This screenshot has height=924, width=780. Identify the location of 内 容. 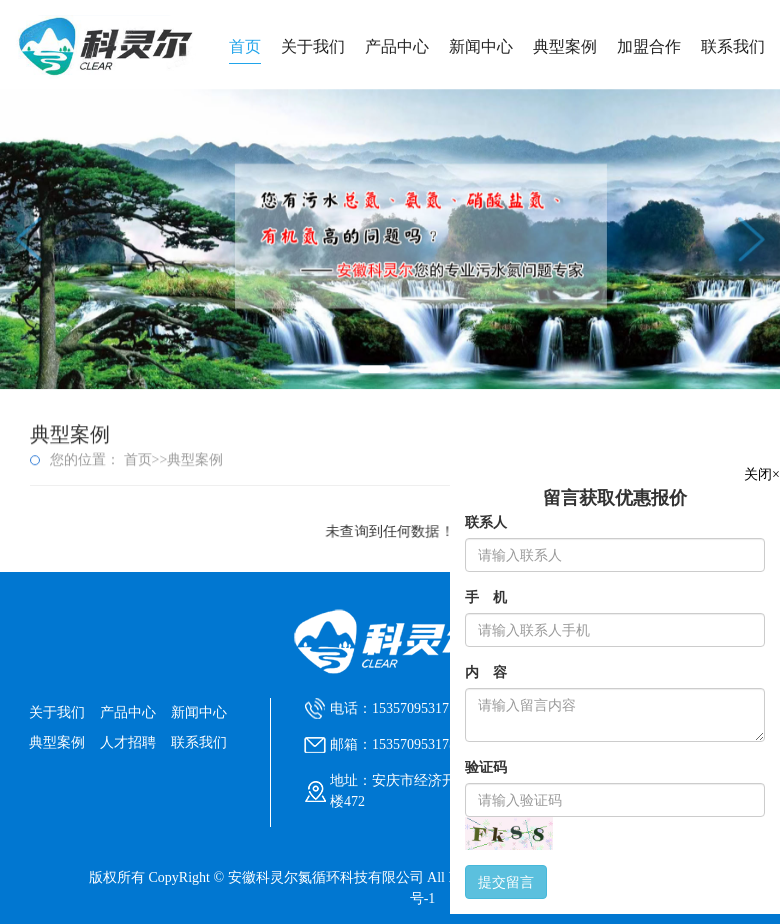
(486, 672).